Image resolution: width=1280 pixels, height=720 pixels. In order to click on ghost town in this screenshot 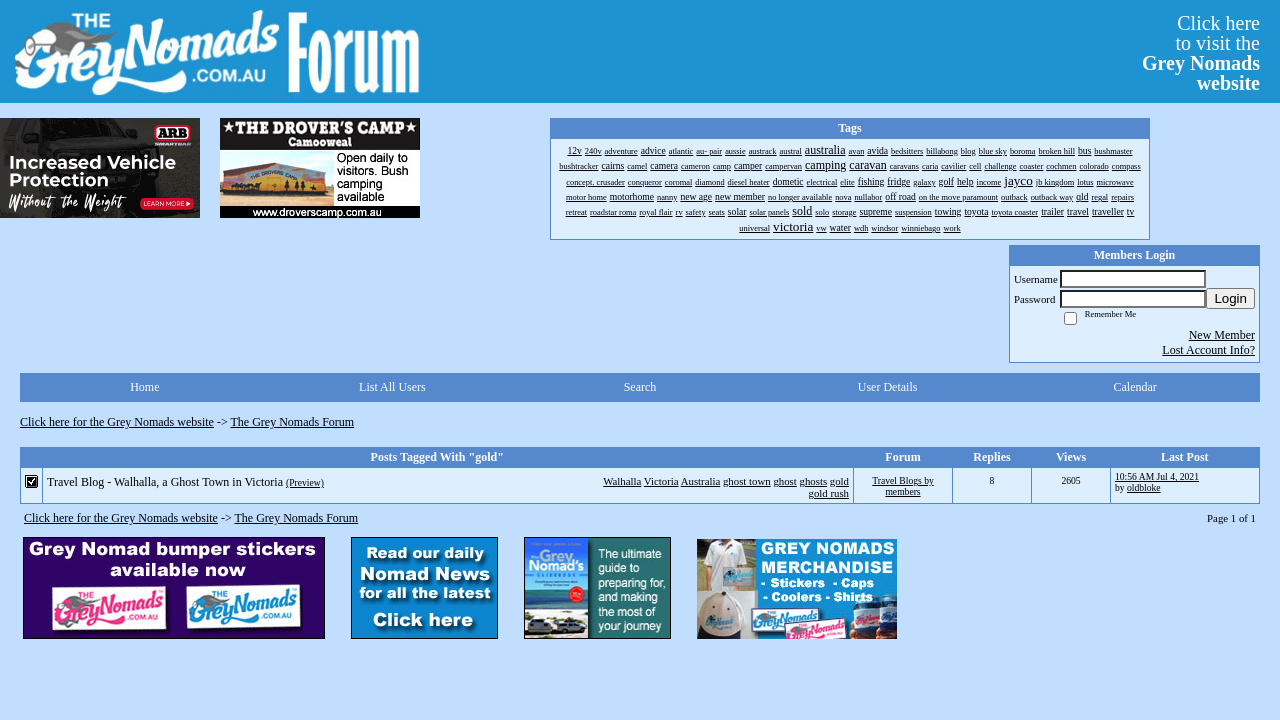, I will do `click(747, 481)`.